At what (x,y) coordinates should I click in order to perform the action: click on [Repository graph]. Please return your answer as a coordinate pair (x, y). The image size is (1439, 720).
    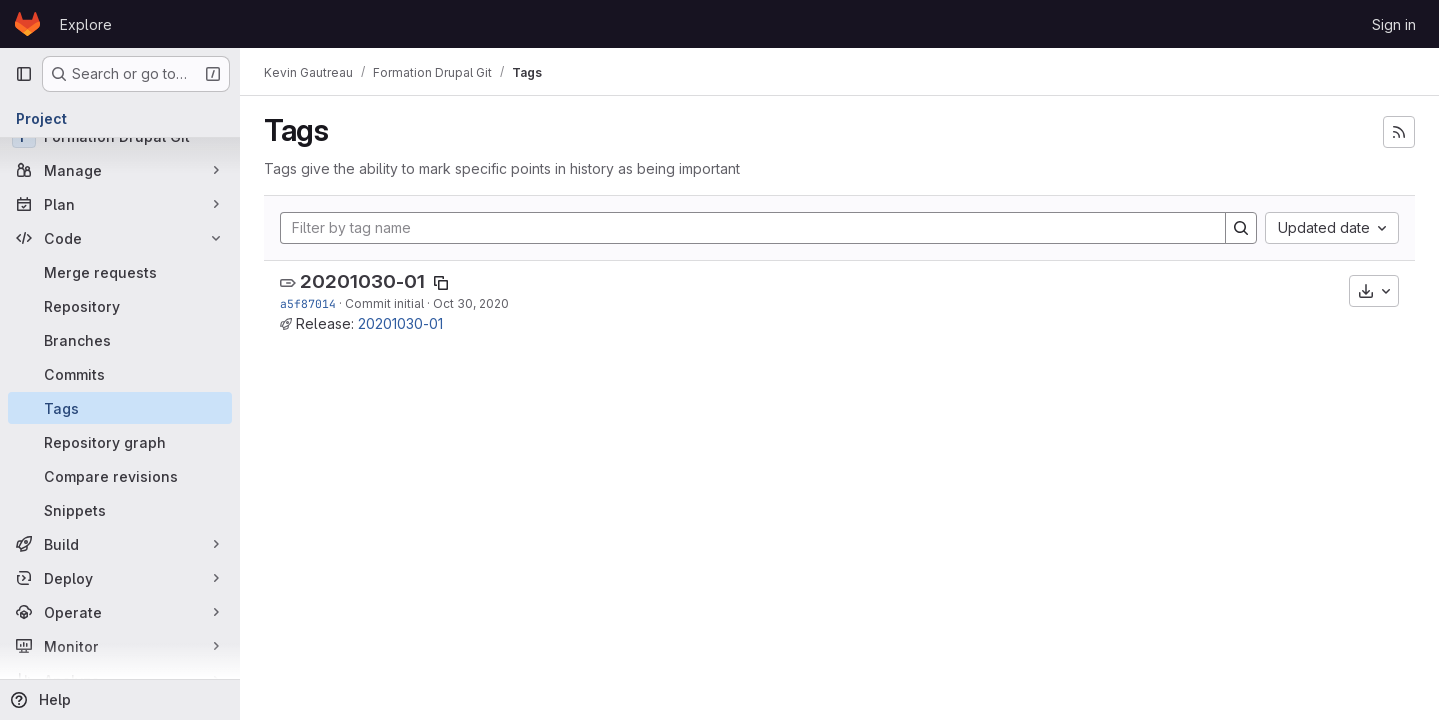
    Looking at the image, I should click on (120, 442).